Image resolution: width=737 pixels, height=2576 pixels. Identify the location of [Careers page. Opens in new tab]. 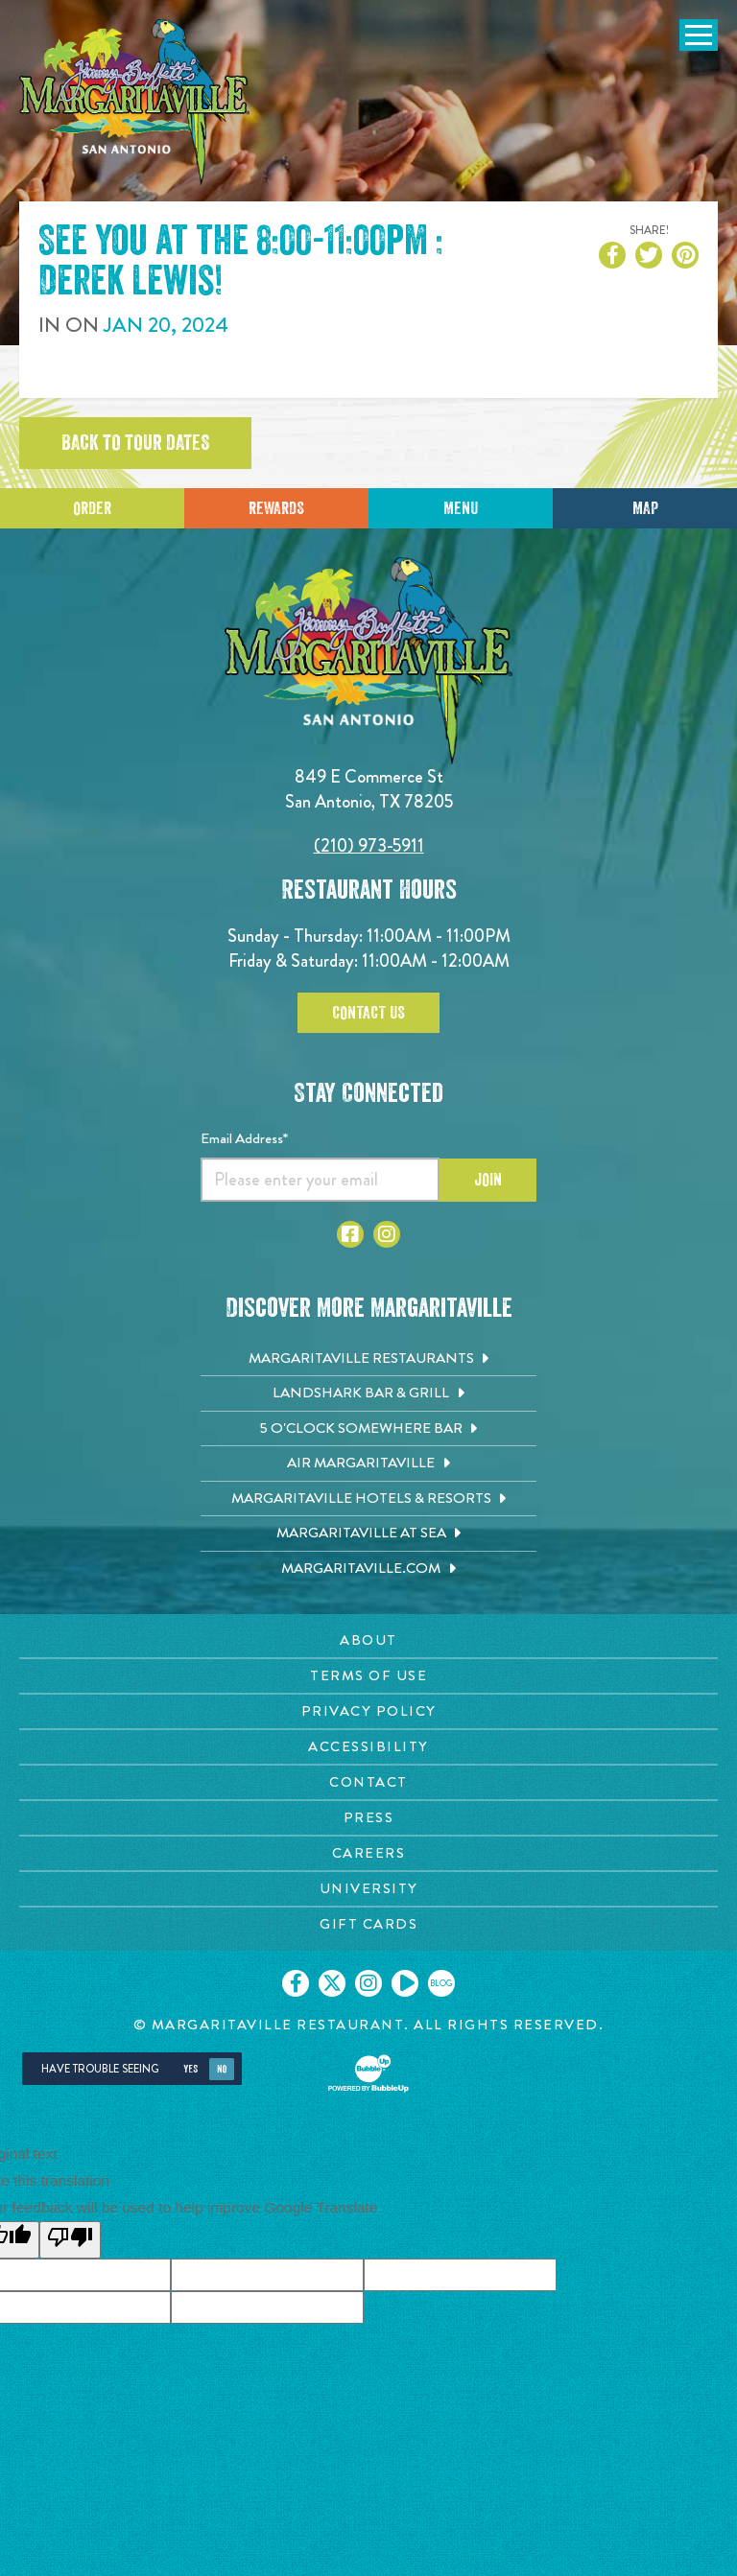
(368, 1853).